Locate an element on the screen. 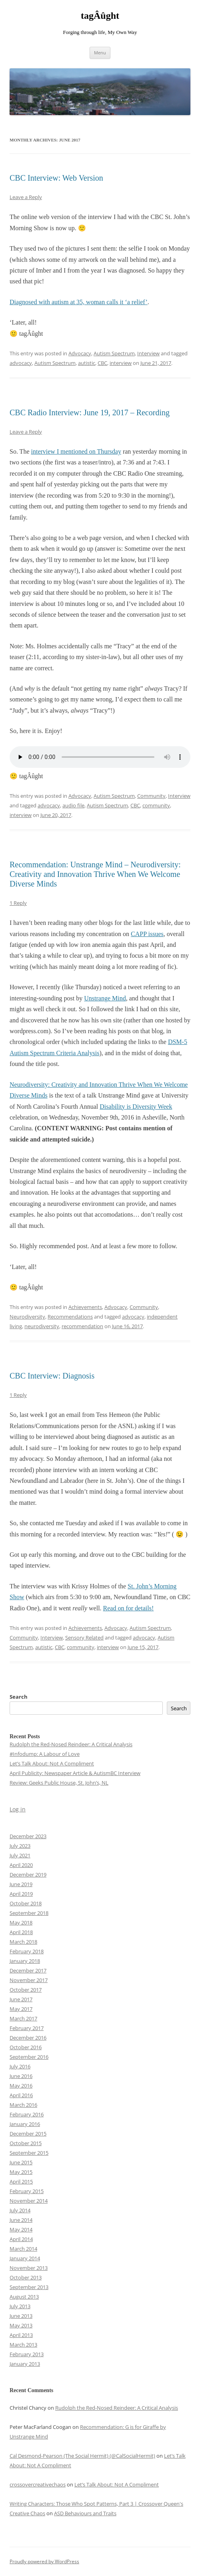 Image resolution: width=200 pixels, height=2576 pixels. May 2014 is located at coordinates (21, 2229).